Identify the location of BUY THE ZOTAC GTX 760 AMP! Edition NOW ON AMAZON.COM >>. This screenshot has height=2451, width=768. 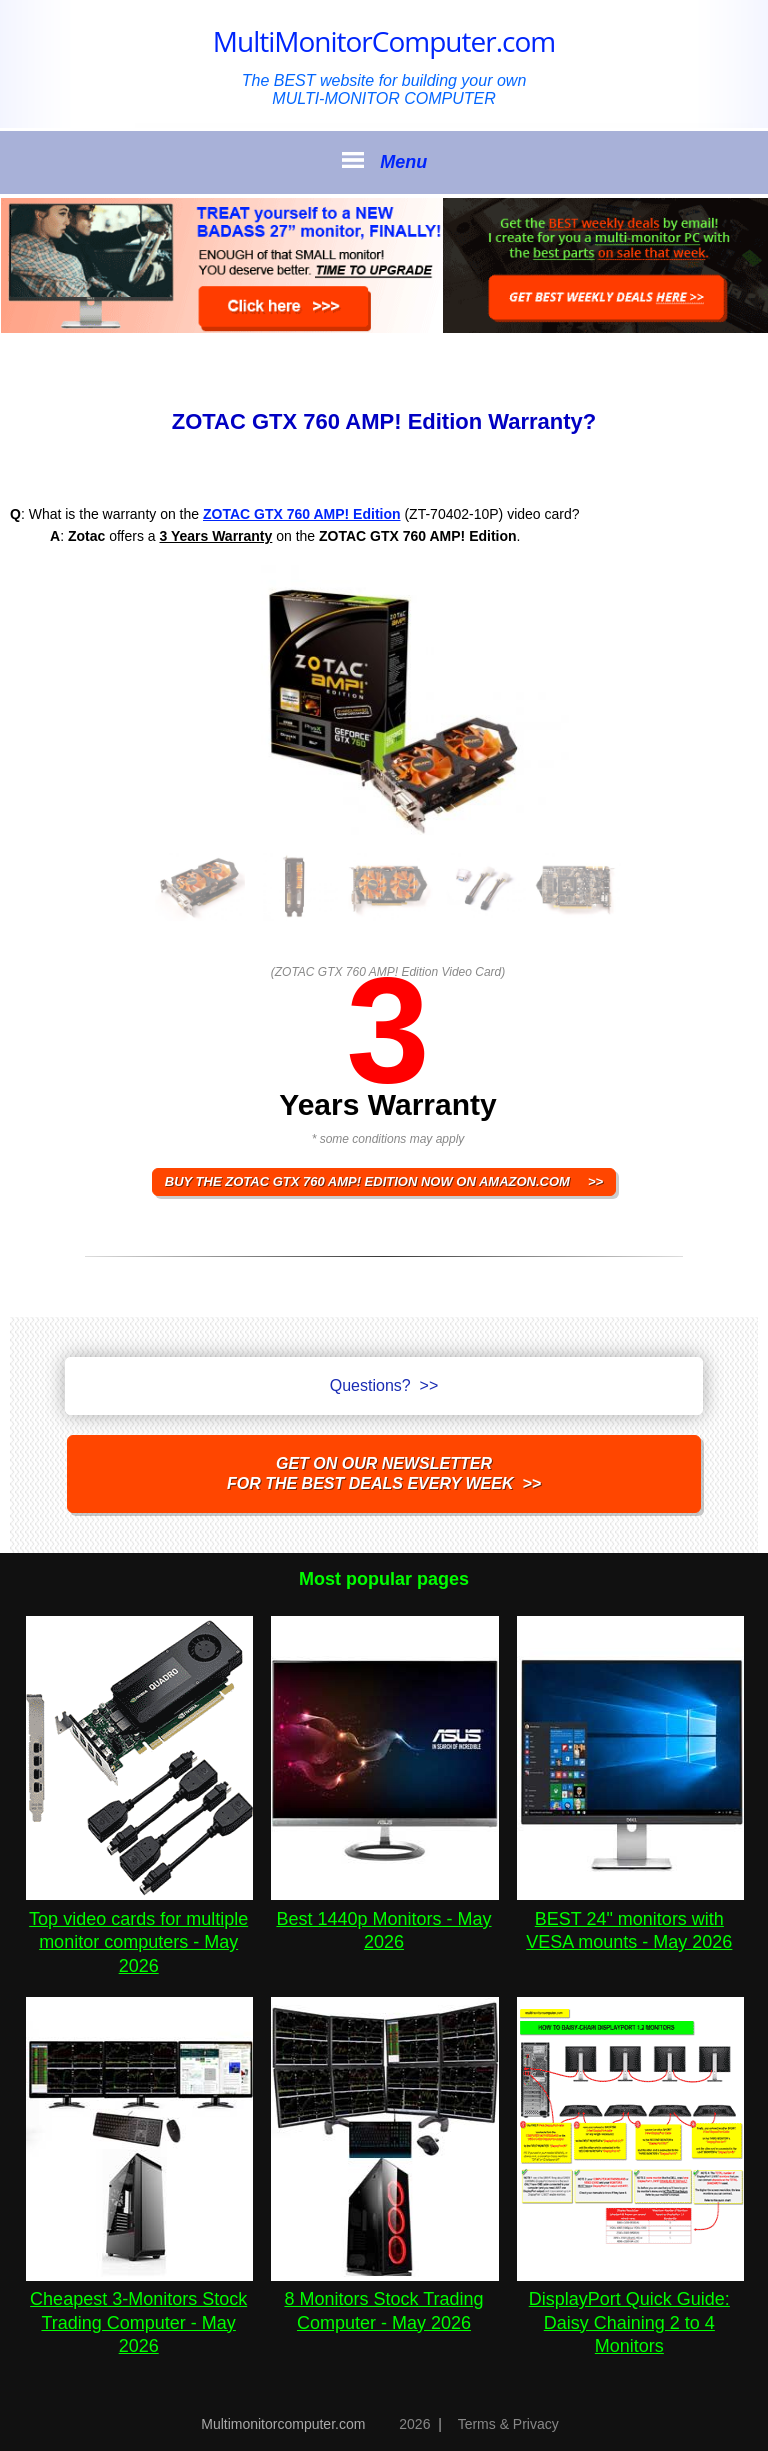
(384, 1181).